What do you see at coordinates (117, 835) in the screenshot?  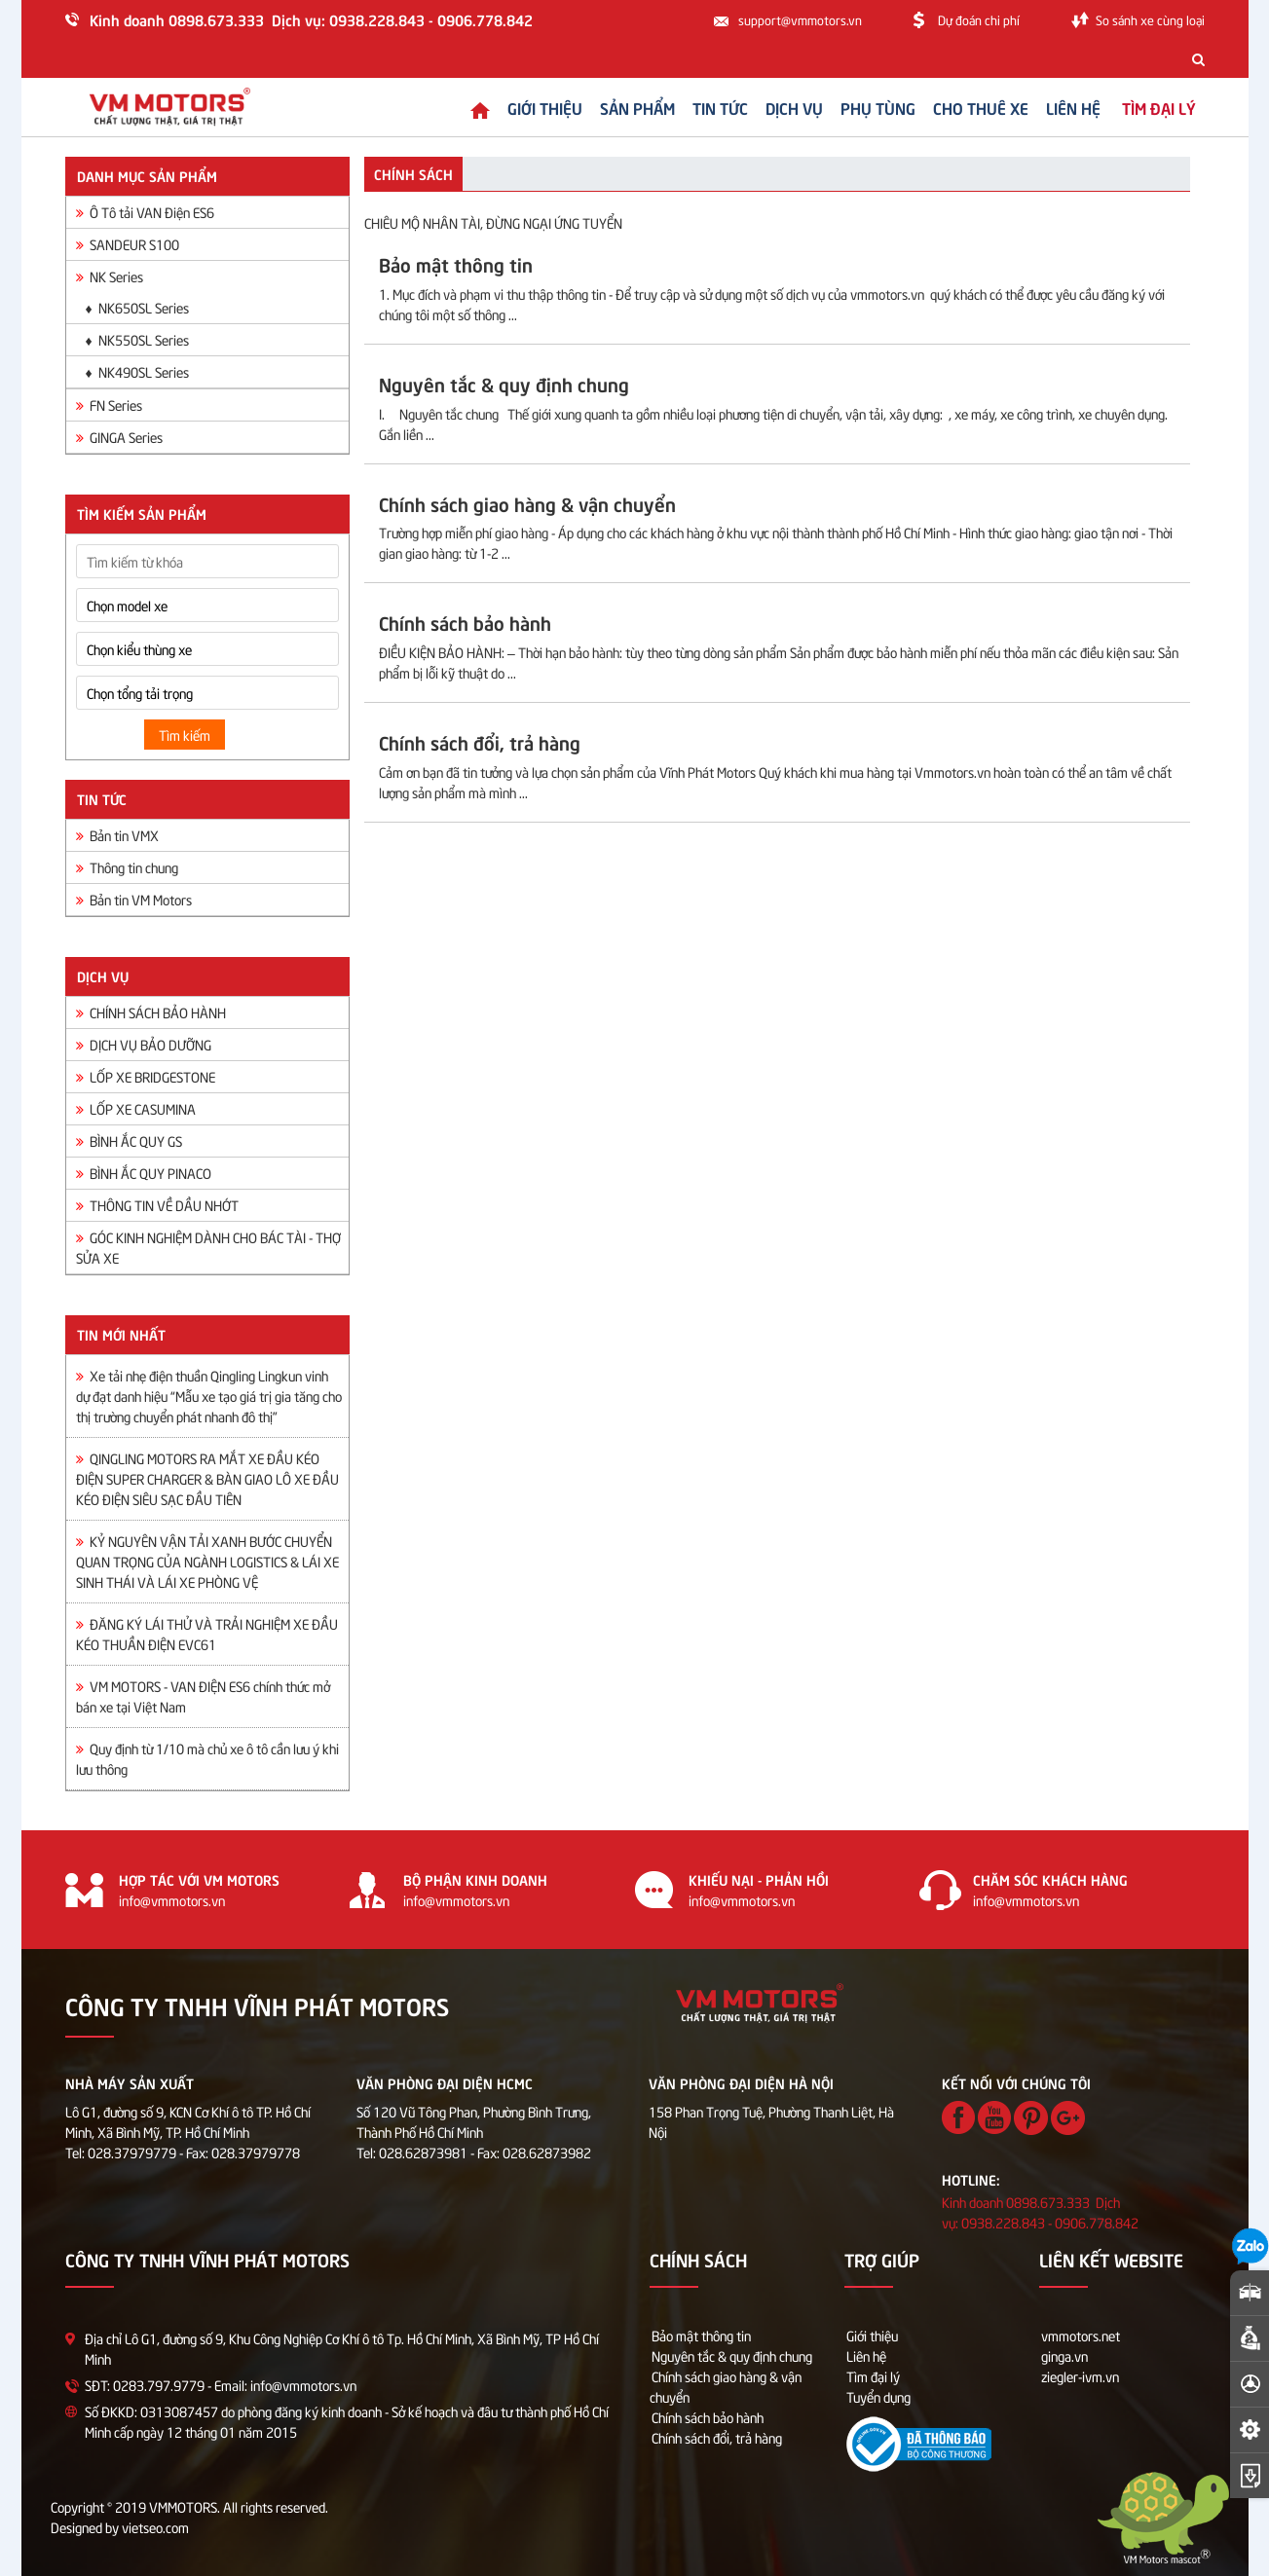 I see `Bản tin VMX` at bounding box center [117, 835].